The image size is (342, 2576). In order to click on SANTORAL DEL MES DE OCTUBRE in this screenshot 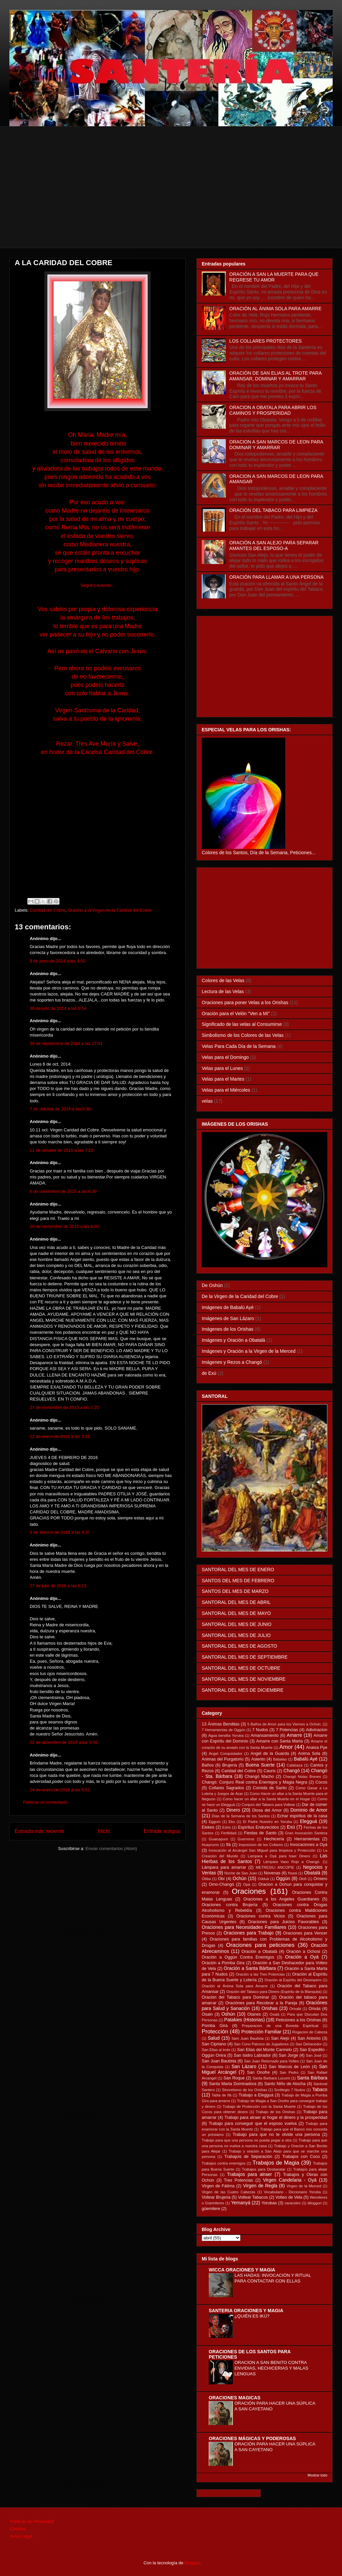, I will do `click(241, 1668)`.